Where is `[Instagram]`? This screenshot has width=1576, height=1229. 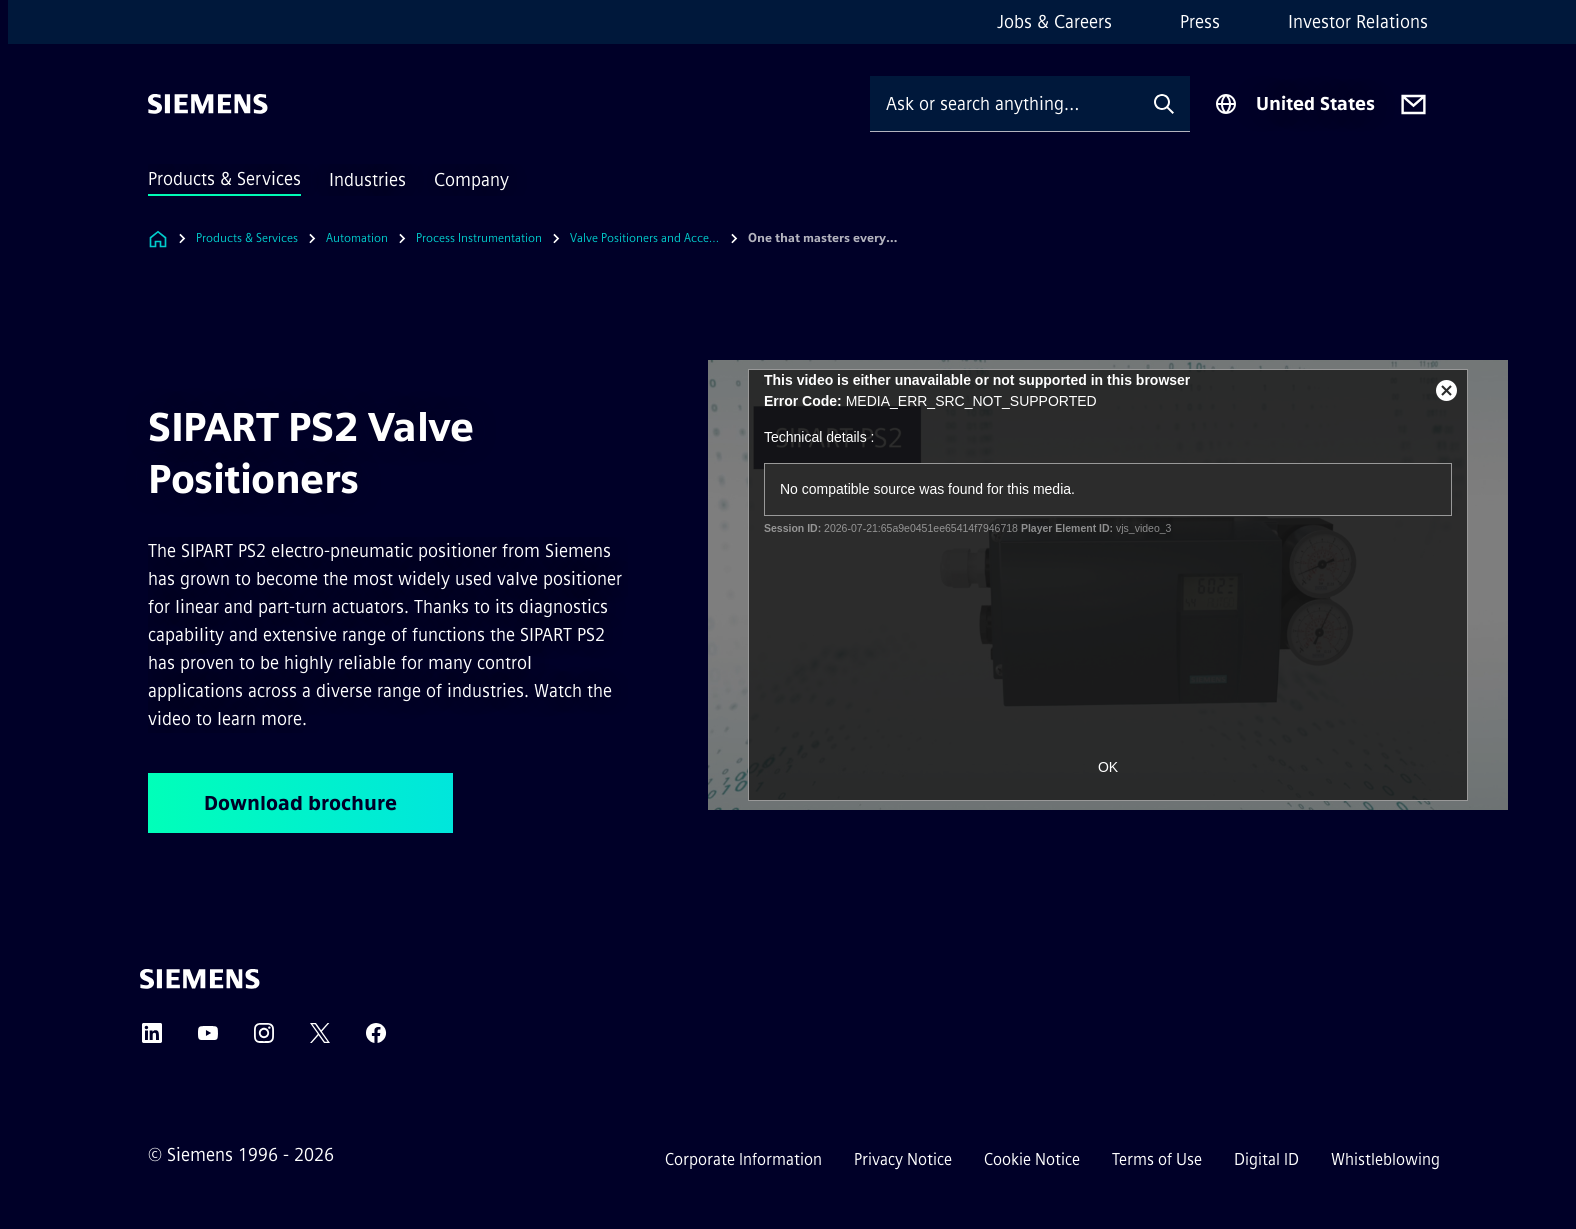 [Instagram] is located at coordinates (264, 1039).